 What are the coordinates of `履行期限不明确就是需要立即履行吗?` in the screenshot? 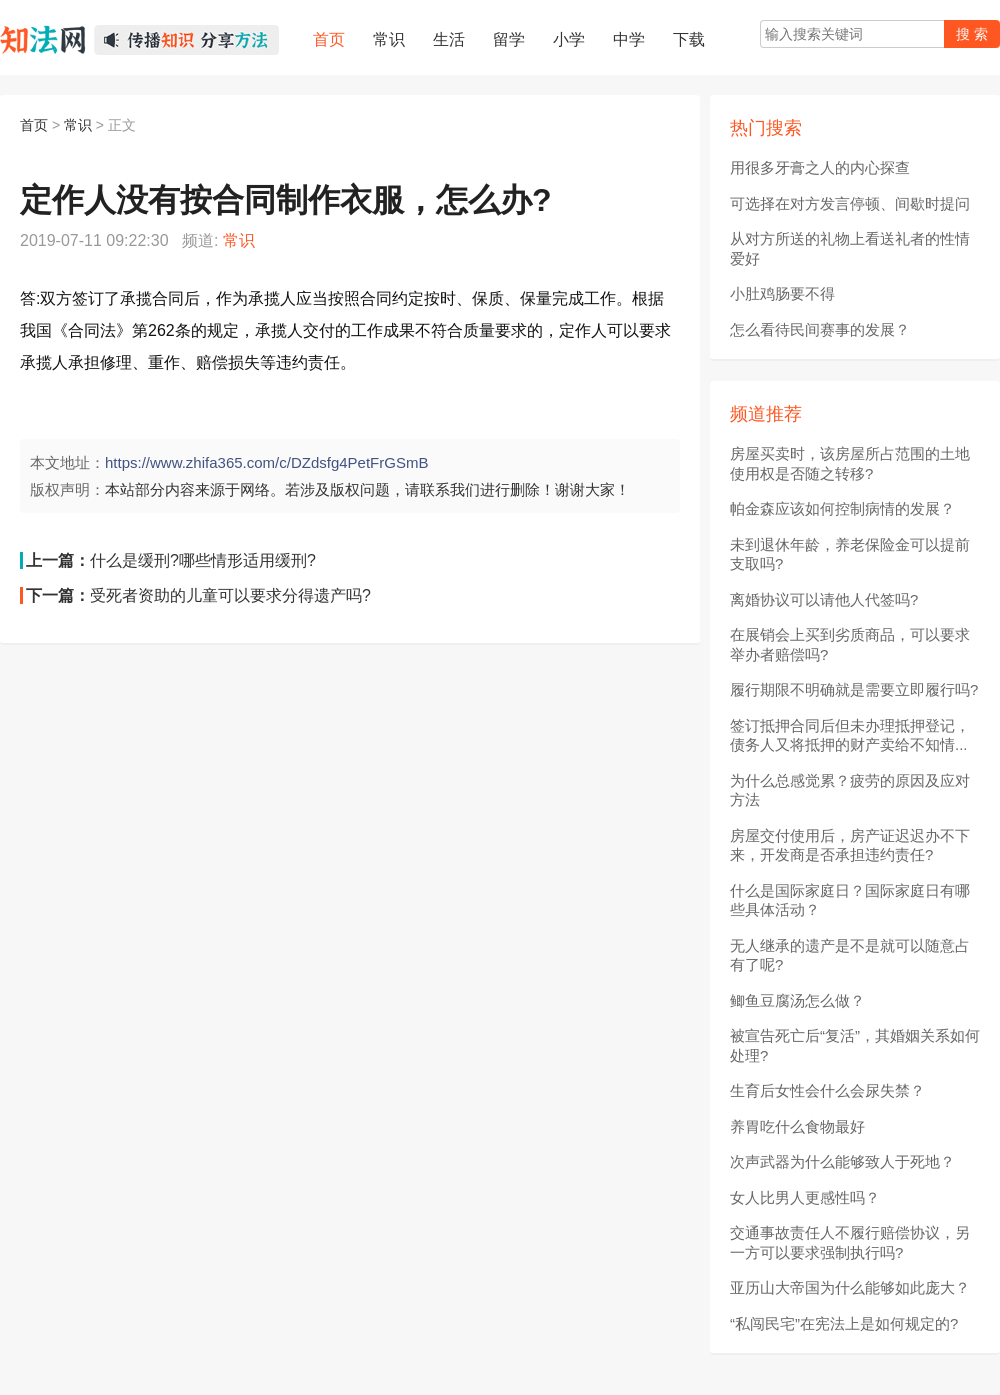 It's located at (854, 689).